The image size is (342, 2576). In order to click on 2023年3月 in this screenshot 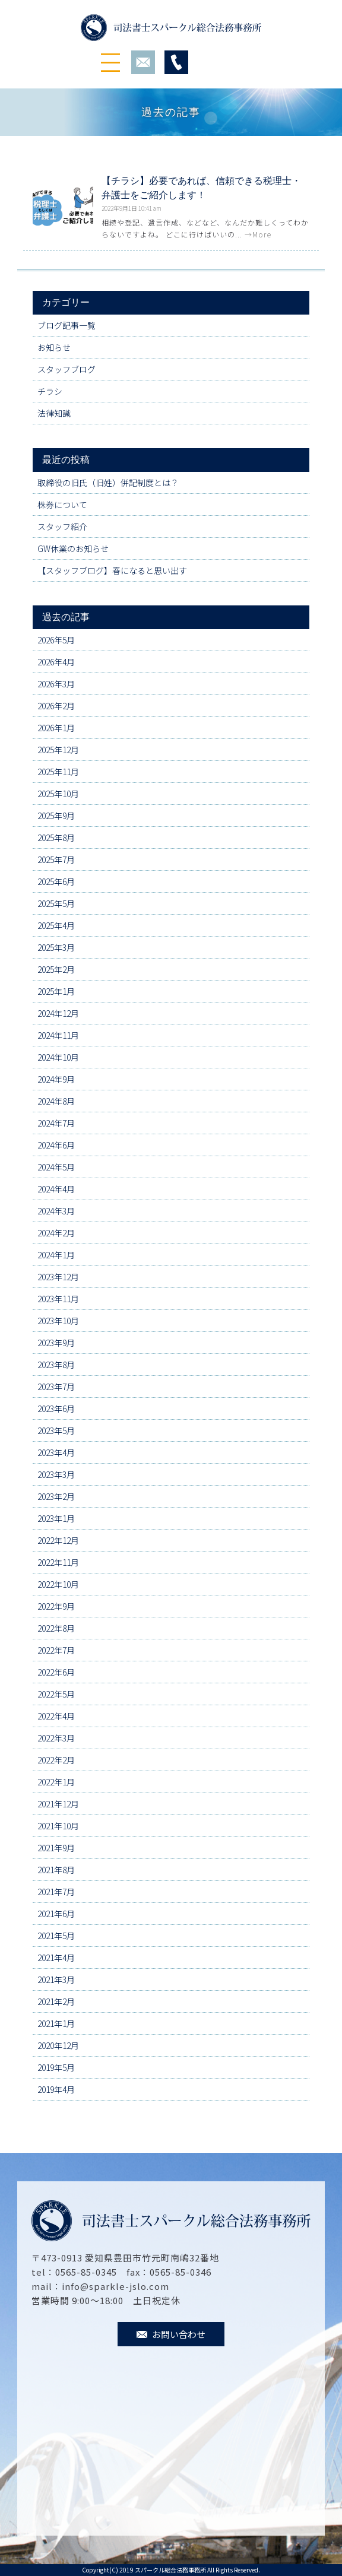, I will do `click(56, 1474)`.